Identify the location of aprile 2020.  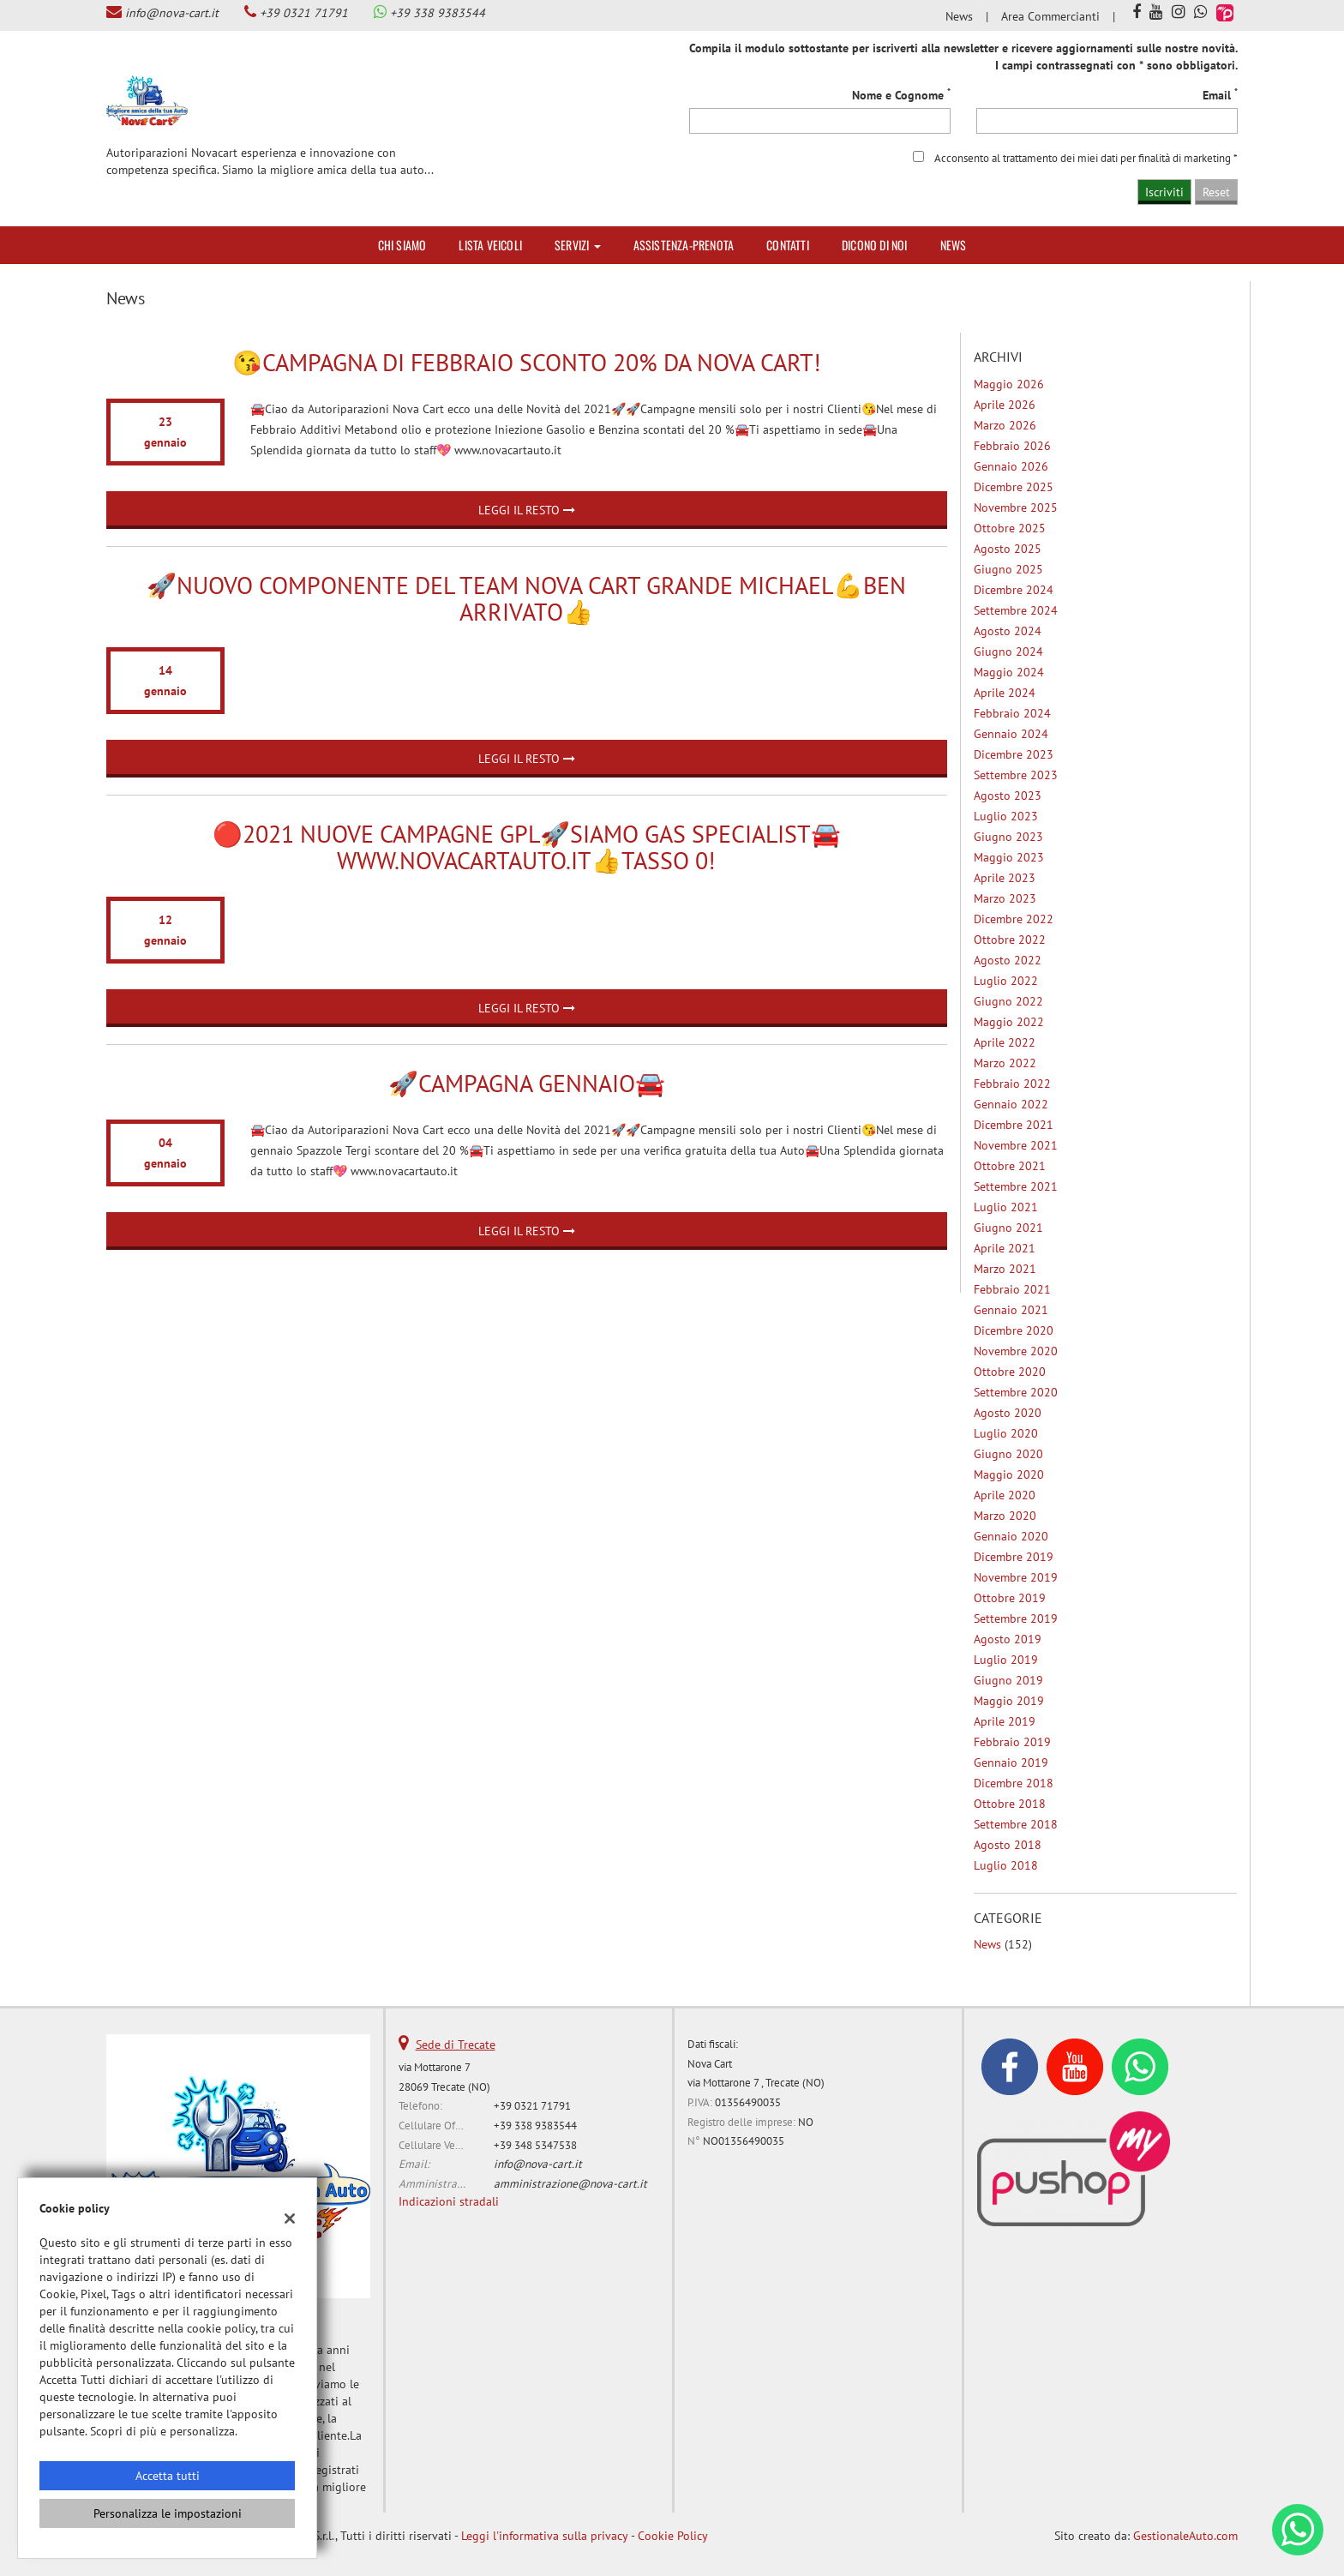
(1004, 1495).